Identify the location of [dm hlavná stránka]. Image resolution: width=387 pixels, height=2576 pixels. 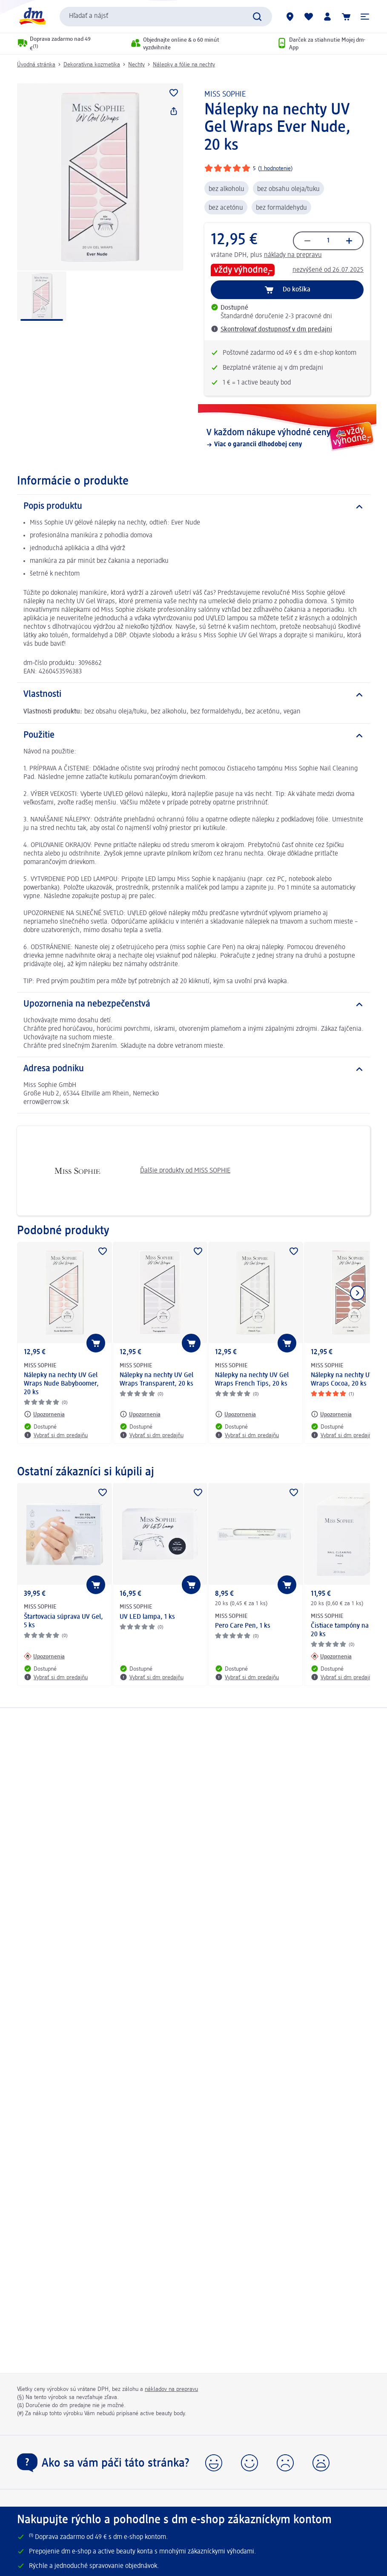
(32, 16).